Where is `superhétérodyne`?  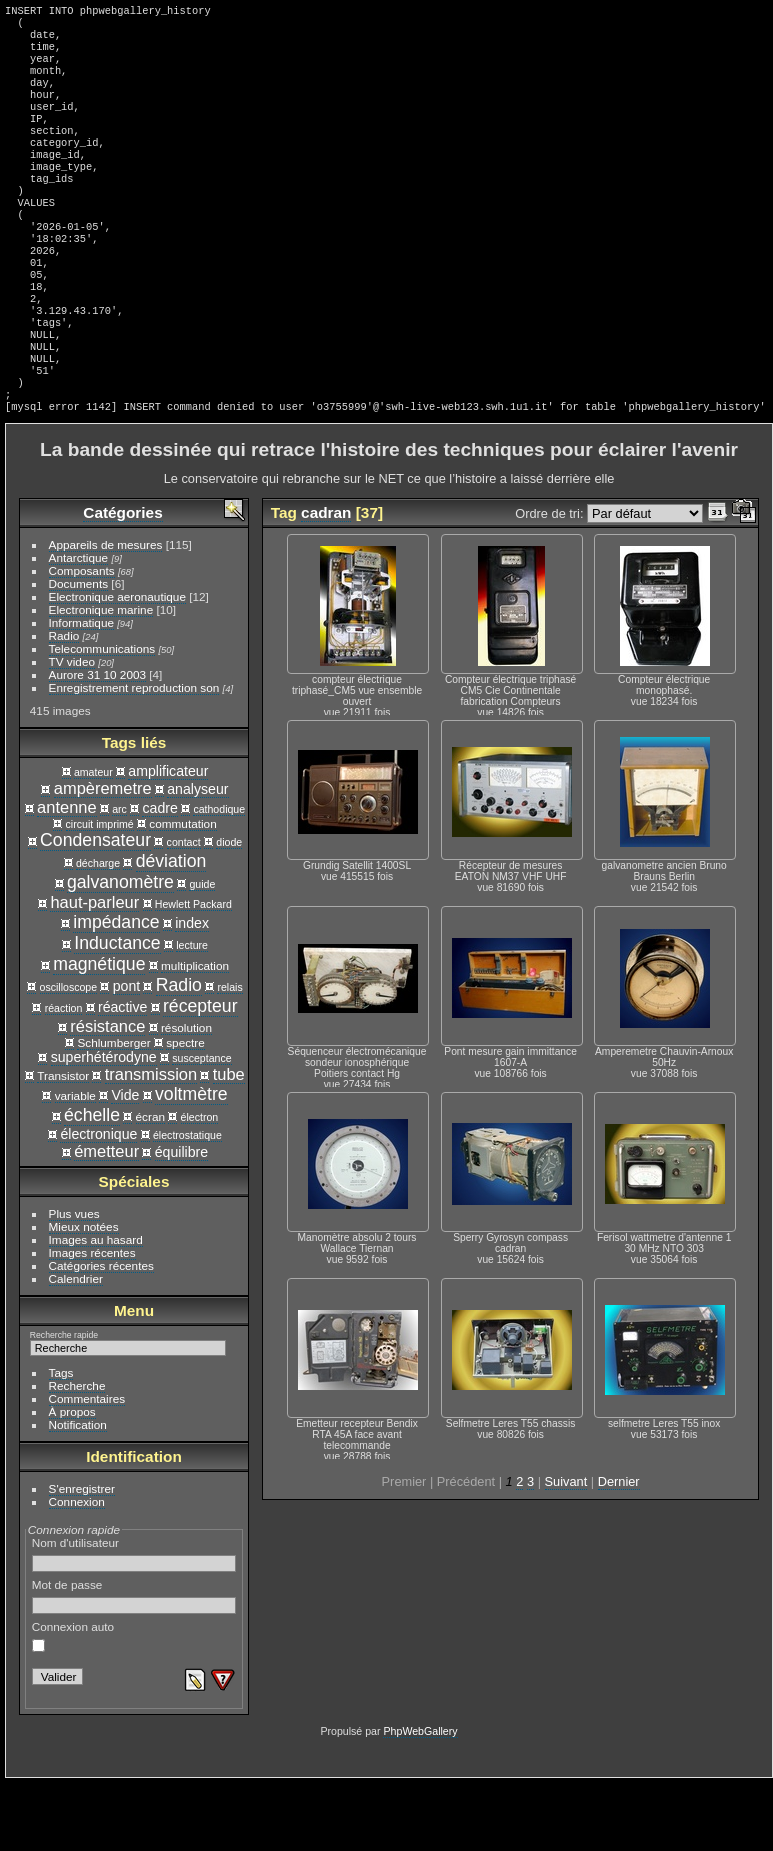 superhétérodyne is located at coordinates (104, 1125).